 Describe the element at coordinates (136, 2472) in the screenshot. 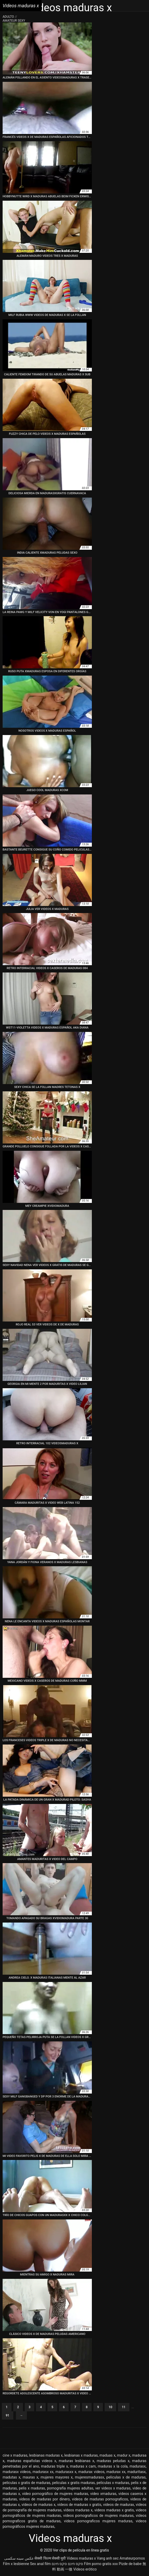

I see `maduritasx` at that location.